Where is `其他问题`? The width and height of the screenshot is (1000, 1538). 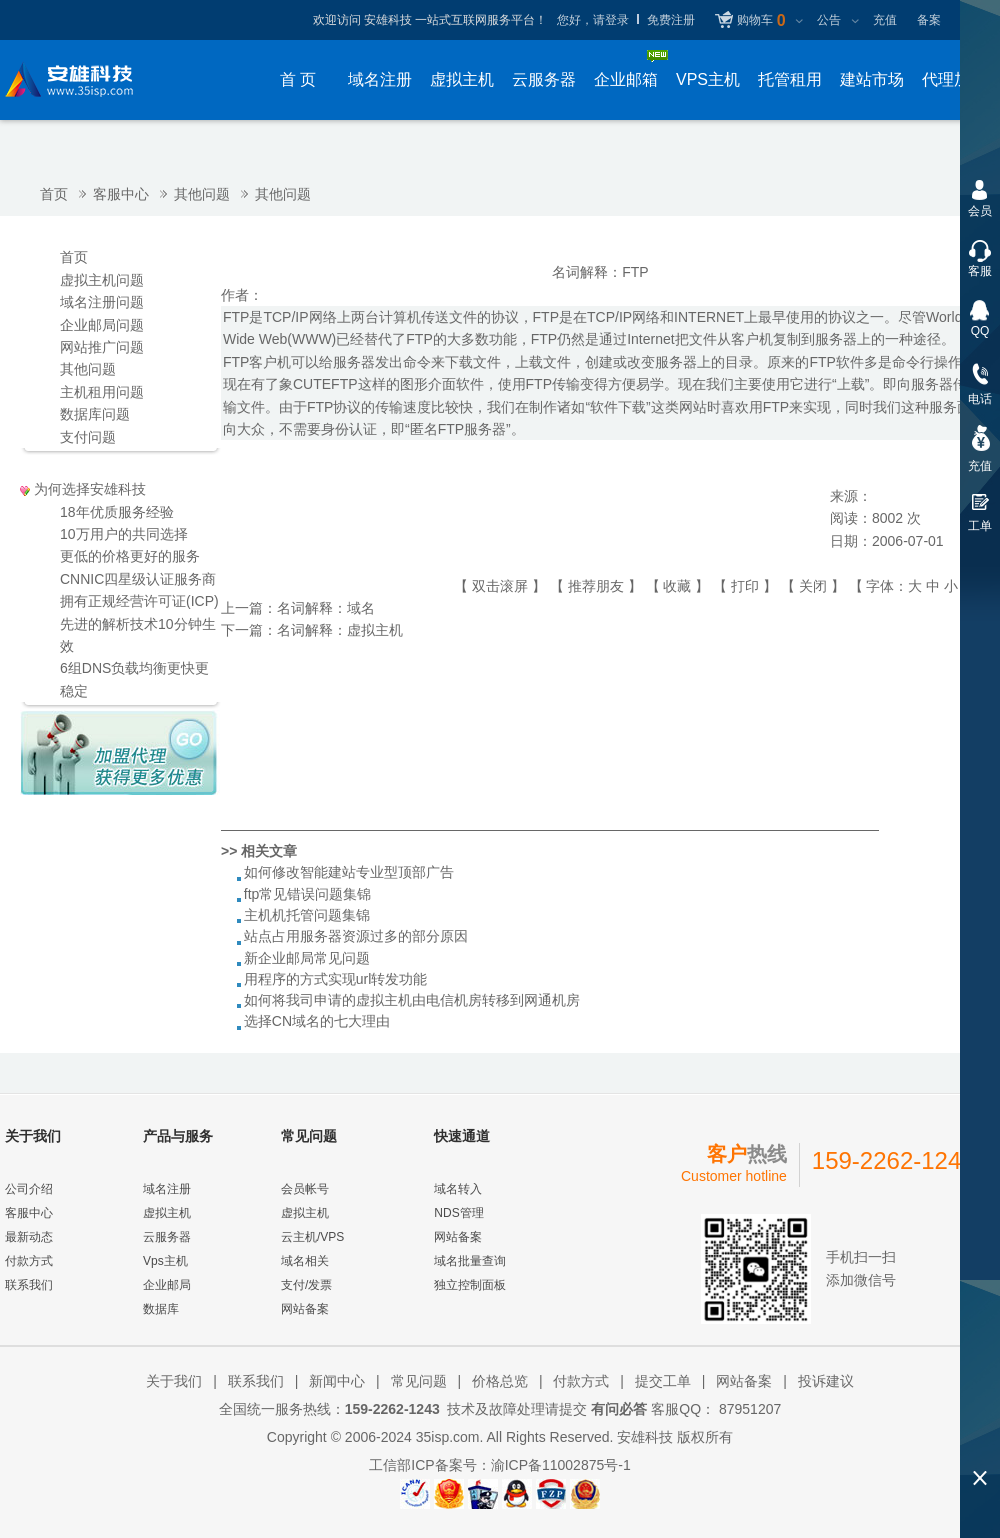
其他问题 is located at coordinates (202, 194).